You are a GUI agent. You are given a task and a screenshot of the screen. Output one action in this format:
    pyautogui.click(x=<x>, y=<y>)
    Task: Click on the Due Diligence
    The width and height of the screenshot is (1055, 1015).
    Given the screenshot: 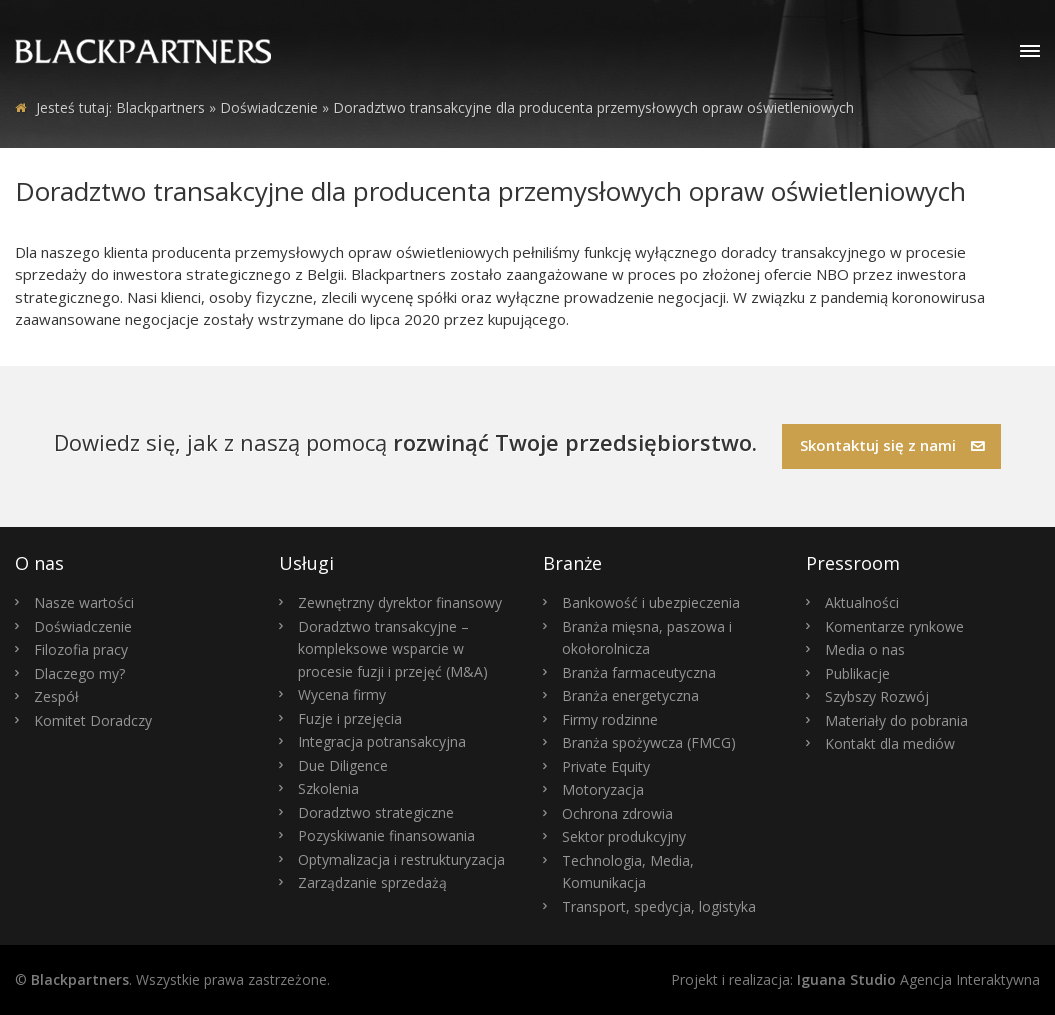 What is the action you would take?
    pyautogui.click(x=343, y=765)
    